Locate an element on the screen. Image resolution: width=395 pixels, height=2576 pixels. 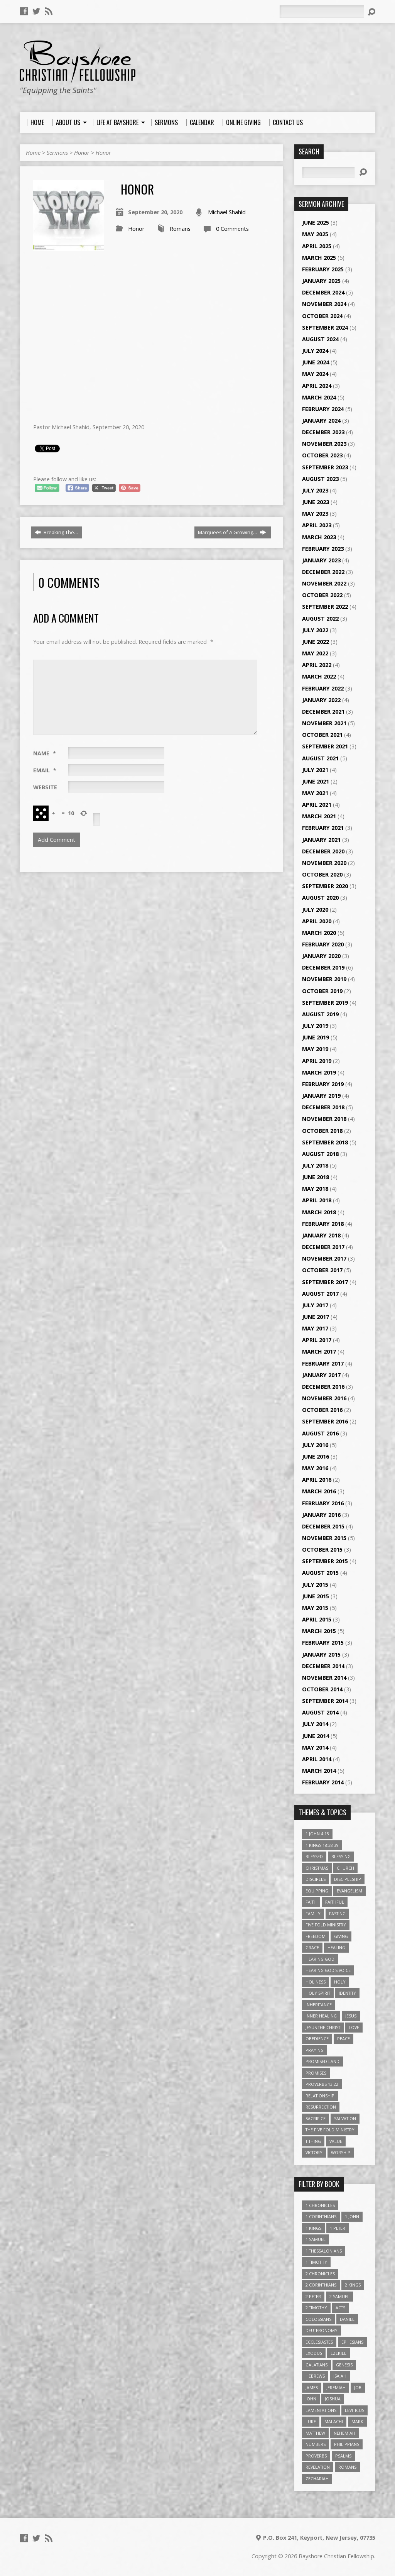
July 2018 is located at coordinates (315, 1165).